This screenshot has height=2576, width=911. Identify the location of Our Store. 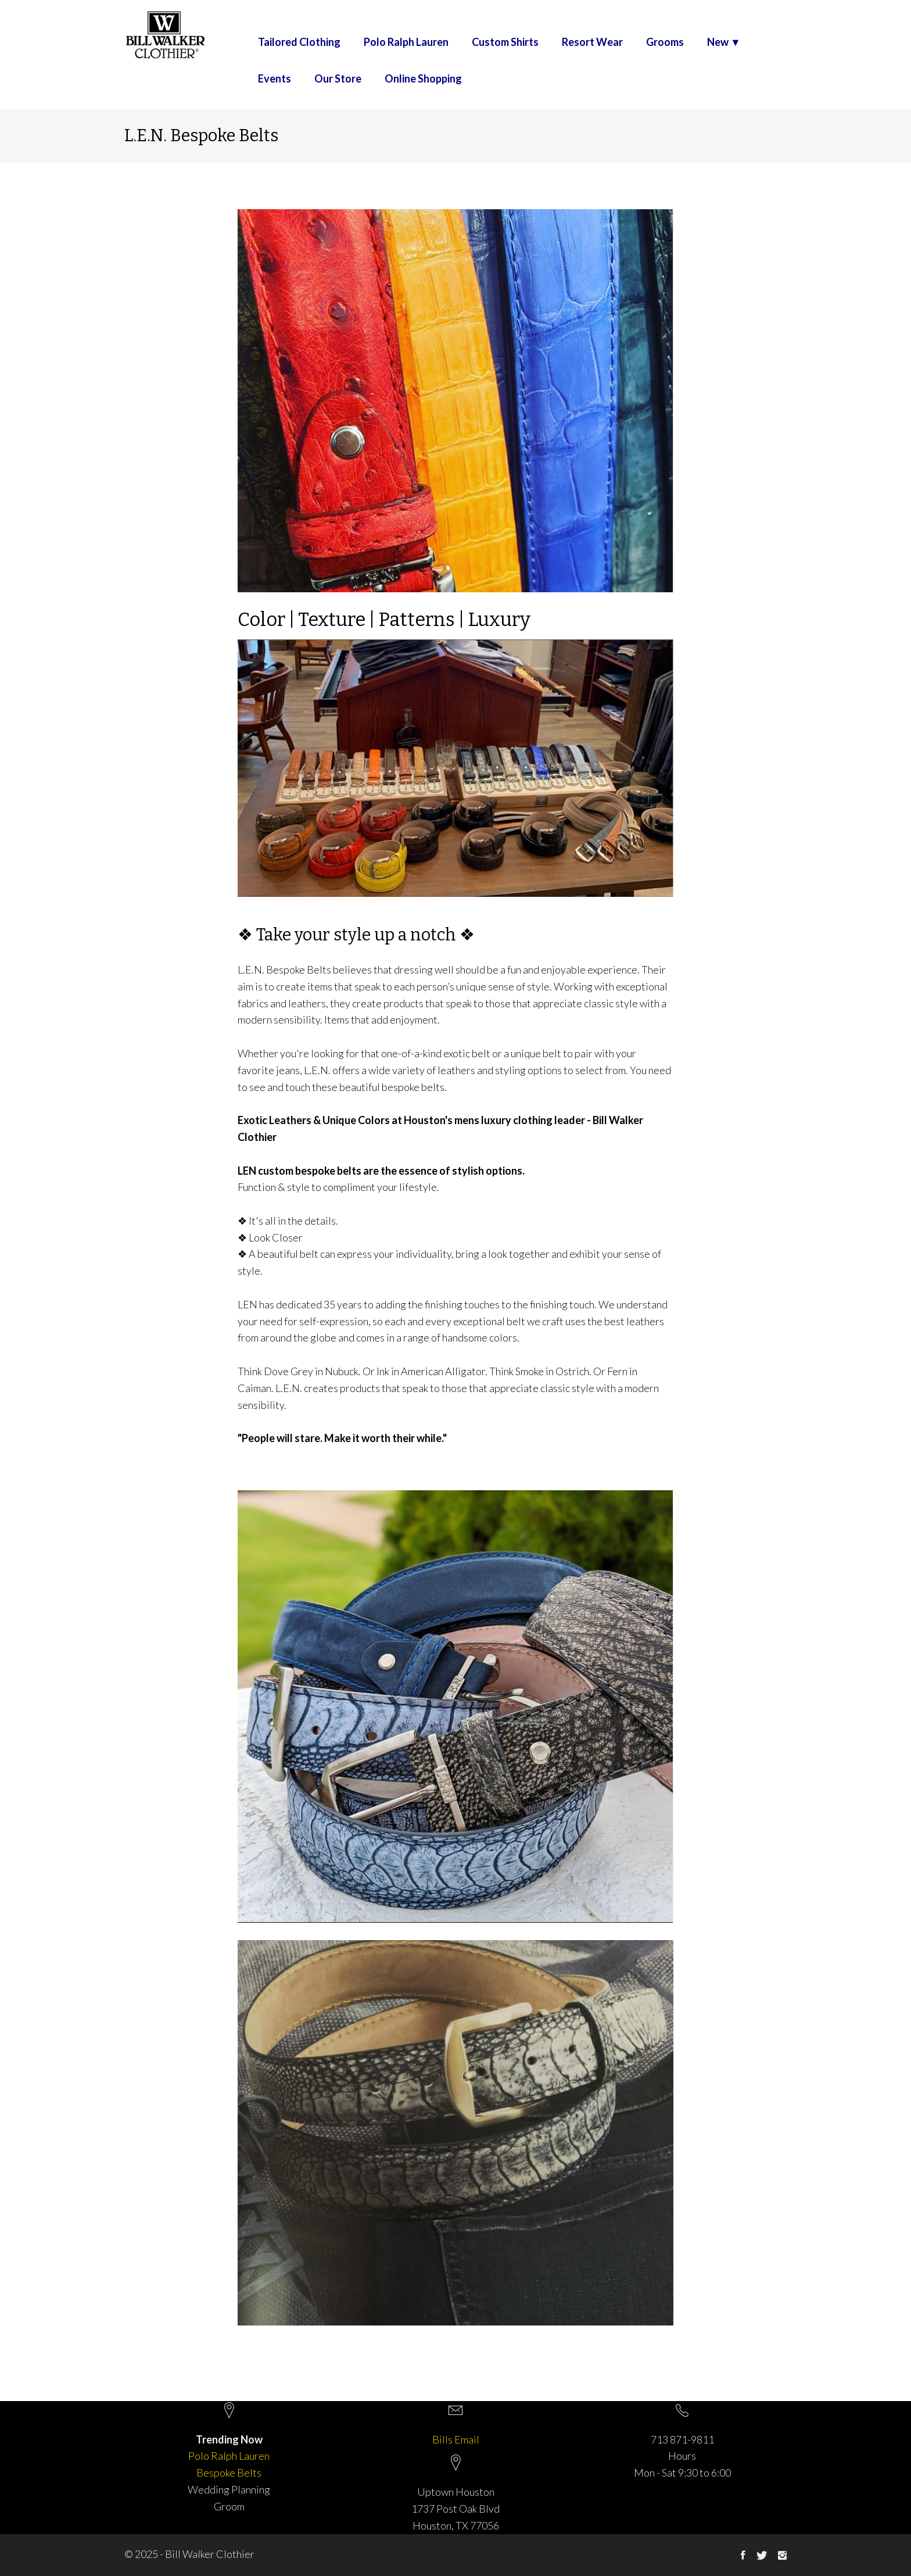
(337, 79).